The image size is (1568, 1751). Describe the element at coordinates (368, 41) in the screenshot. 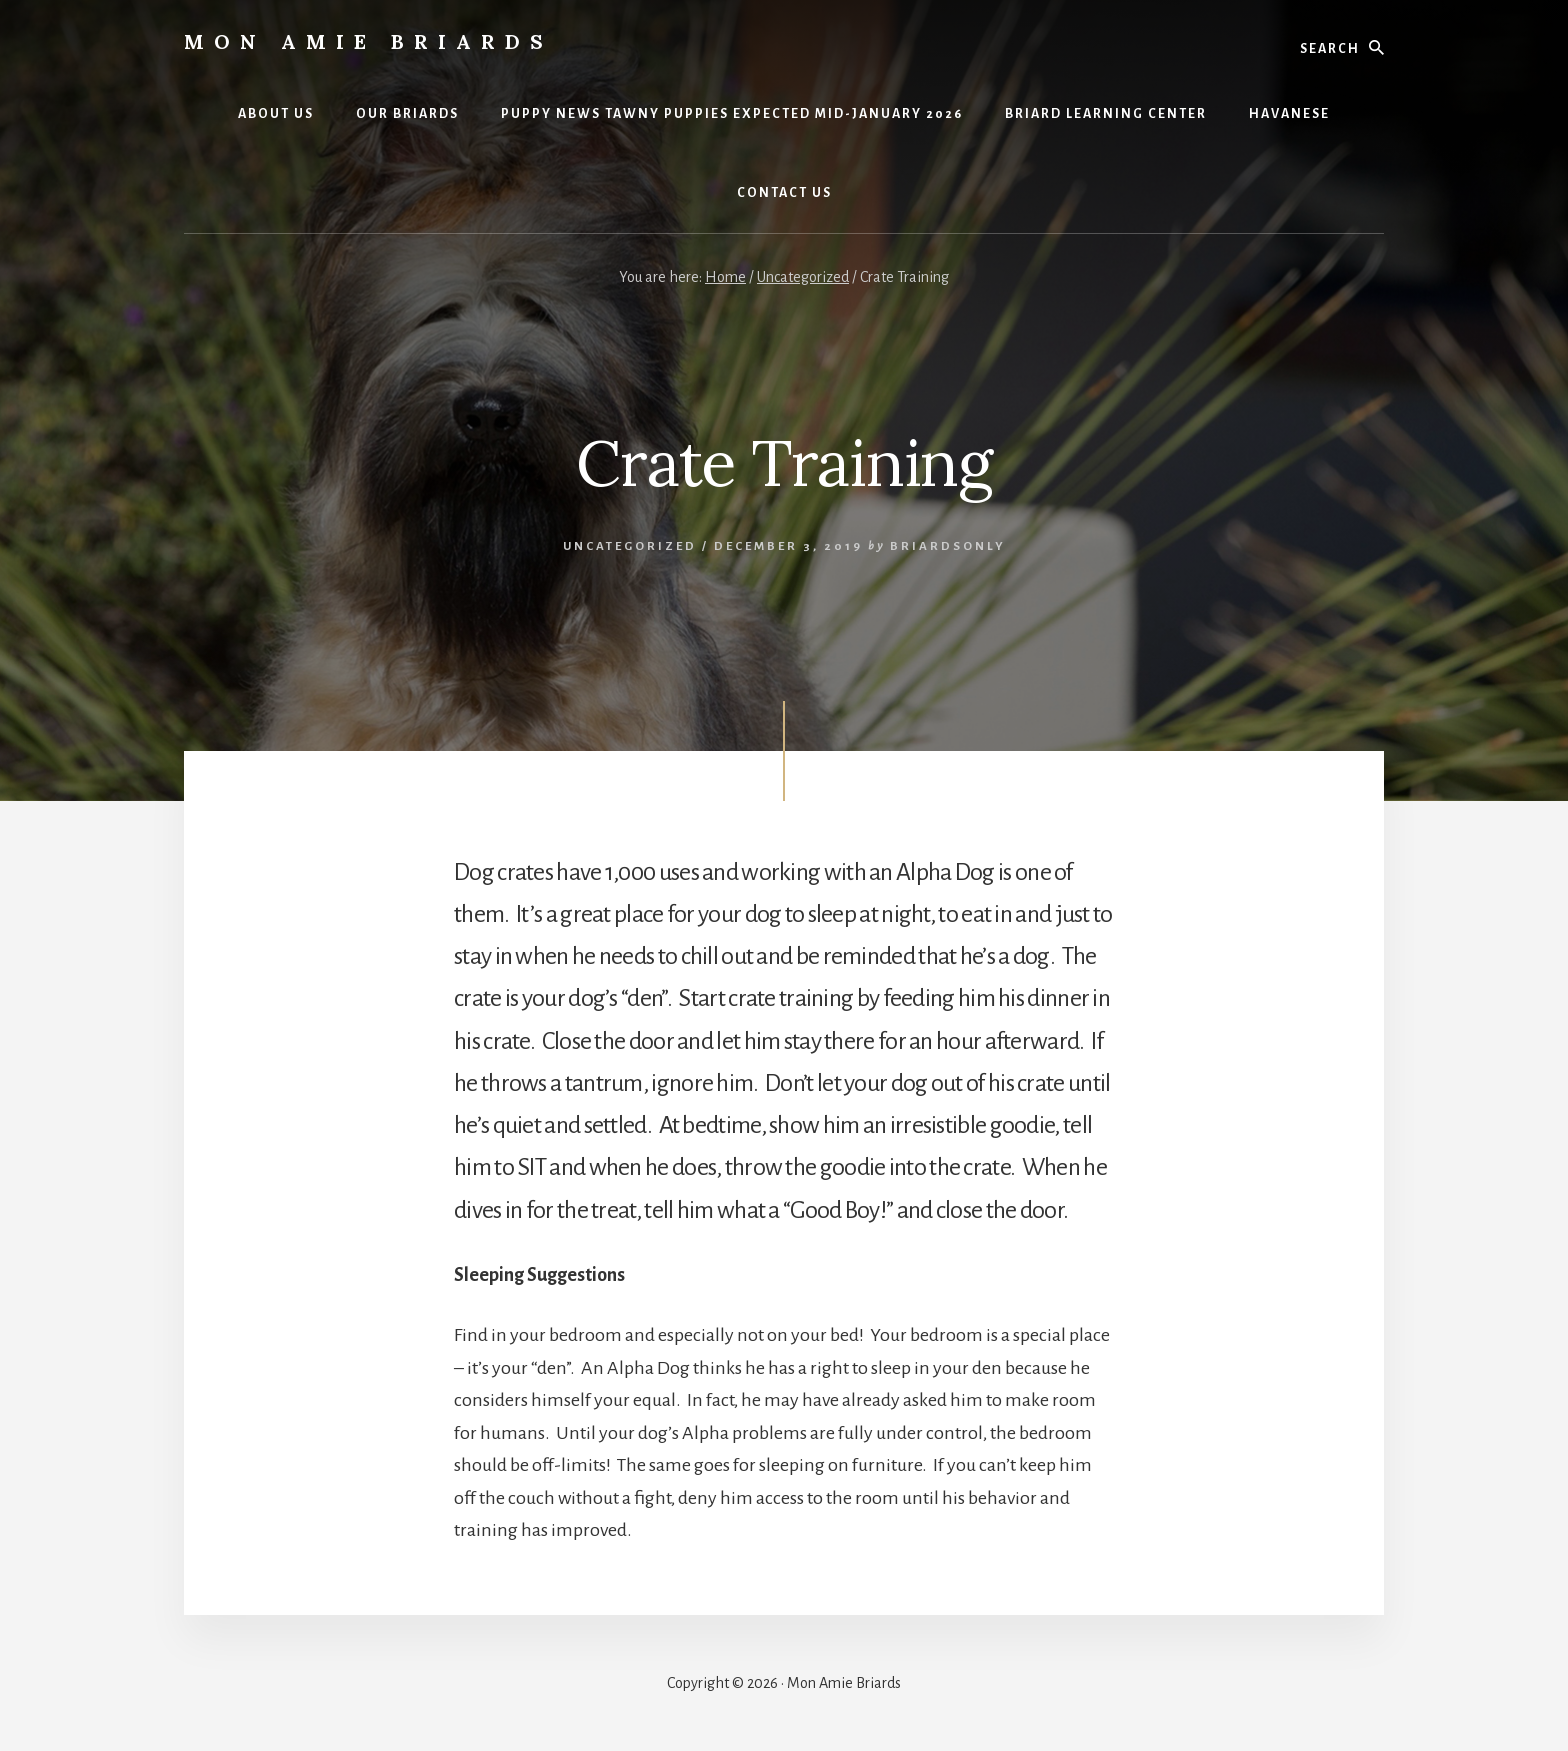

I see `Mon Amie Briards` at that location.